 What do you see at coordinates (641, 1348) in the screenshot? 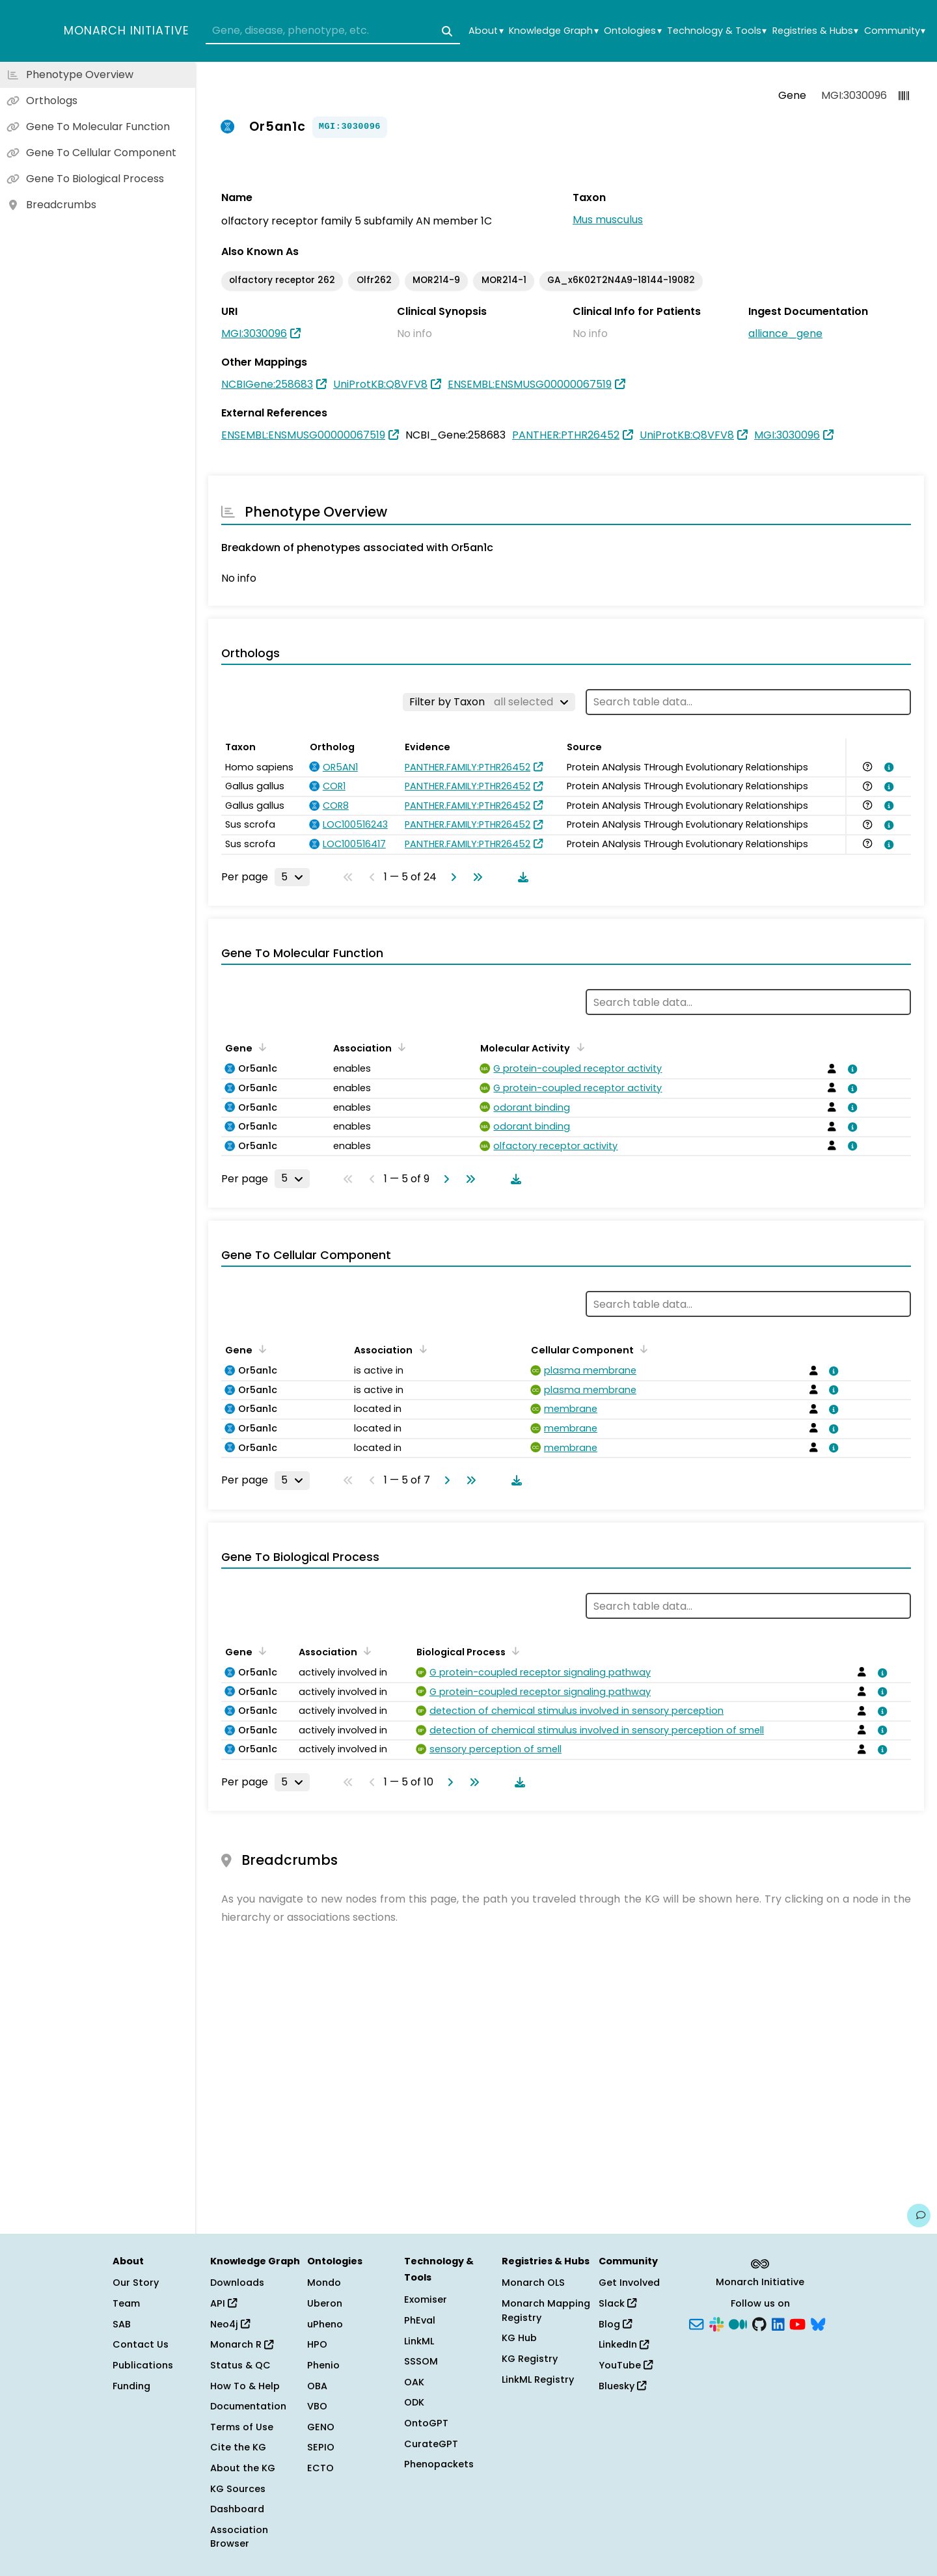
I see `[Sort by Cellular Component]` at bounding box center [641, 1348].